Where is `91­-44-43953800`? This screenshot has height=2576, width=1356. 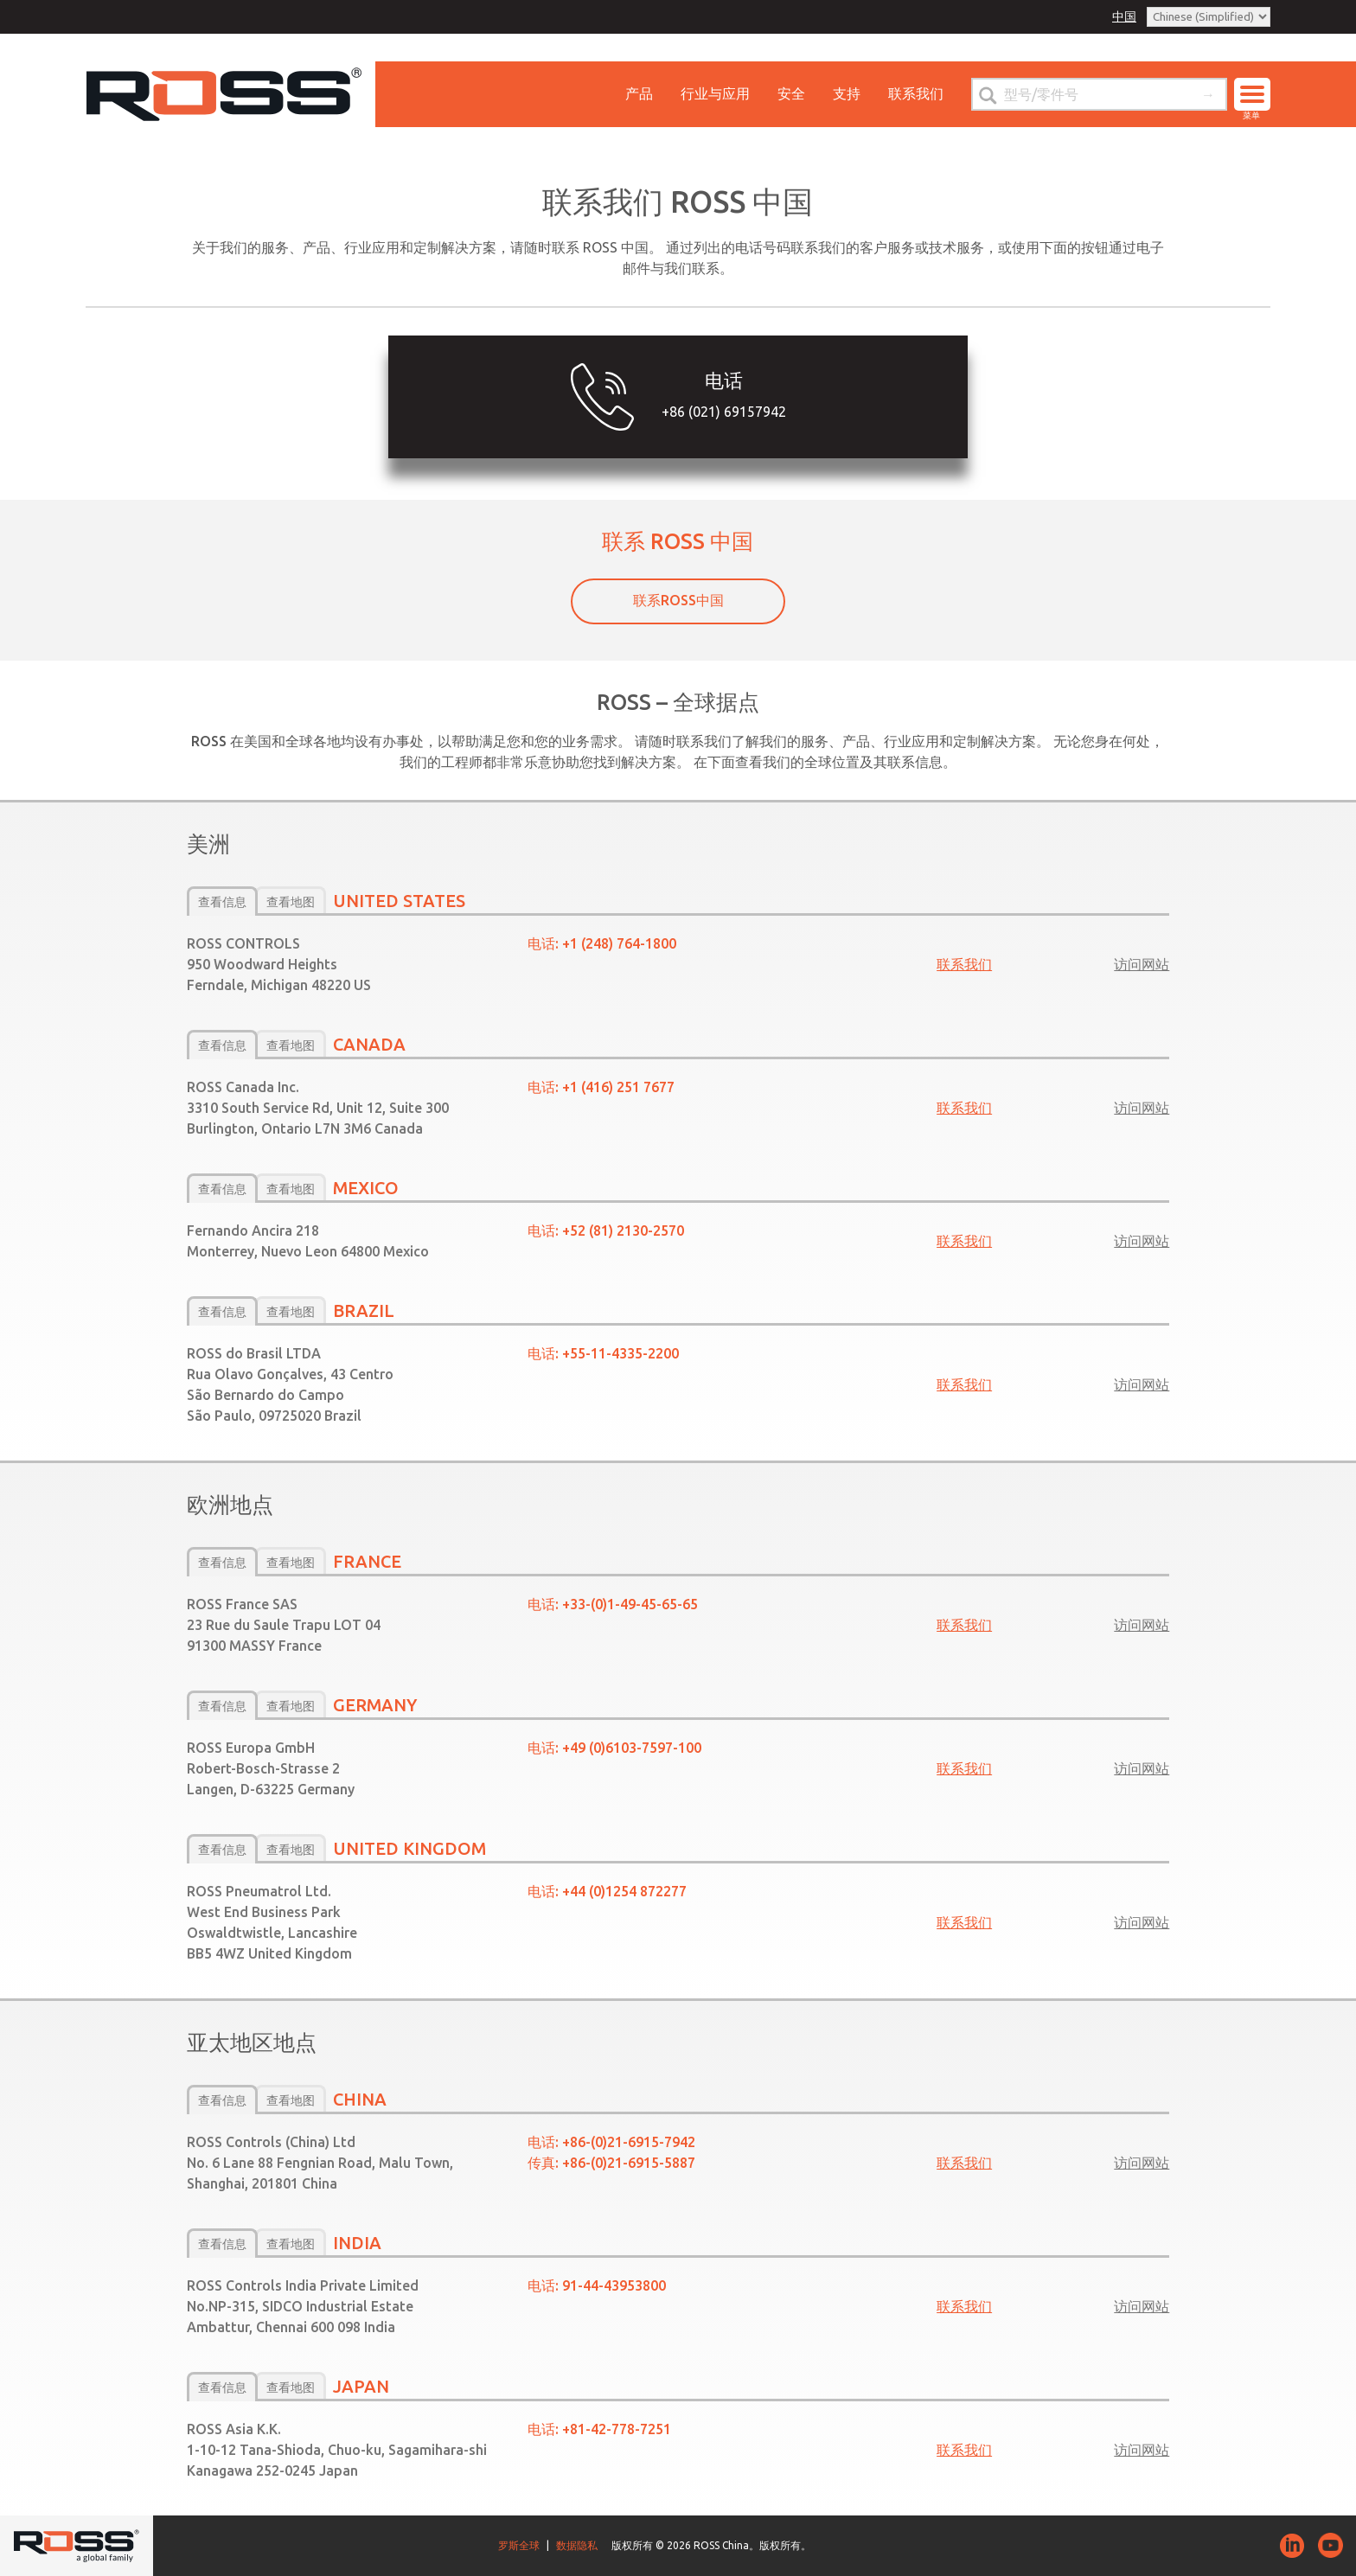
91­-44-43953800 is located at coordinates (614, 2285).